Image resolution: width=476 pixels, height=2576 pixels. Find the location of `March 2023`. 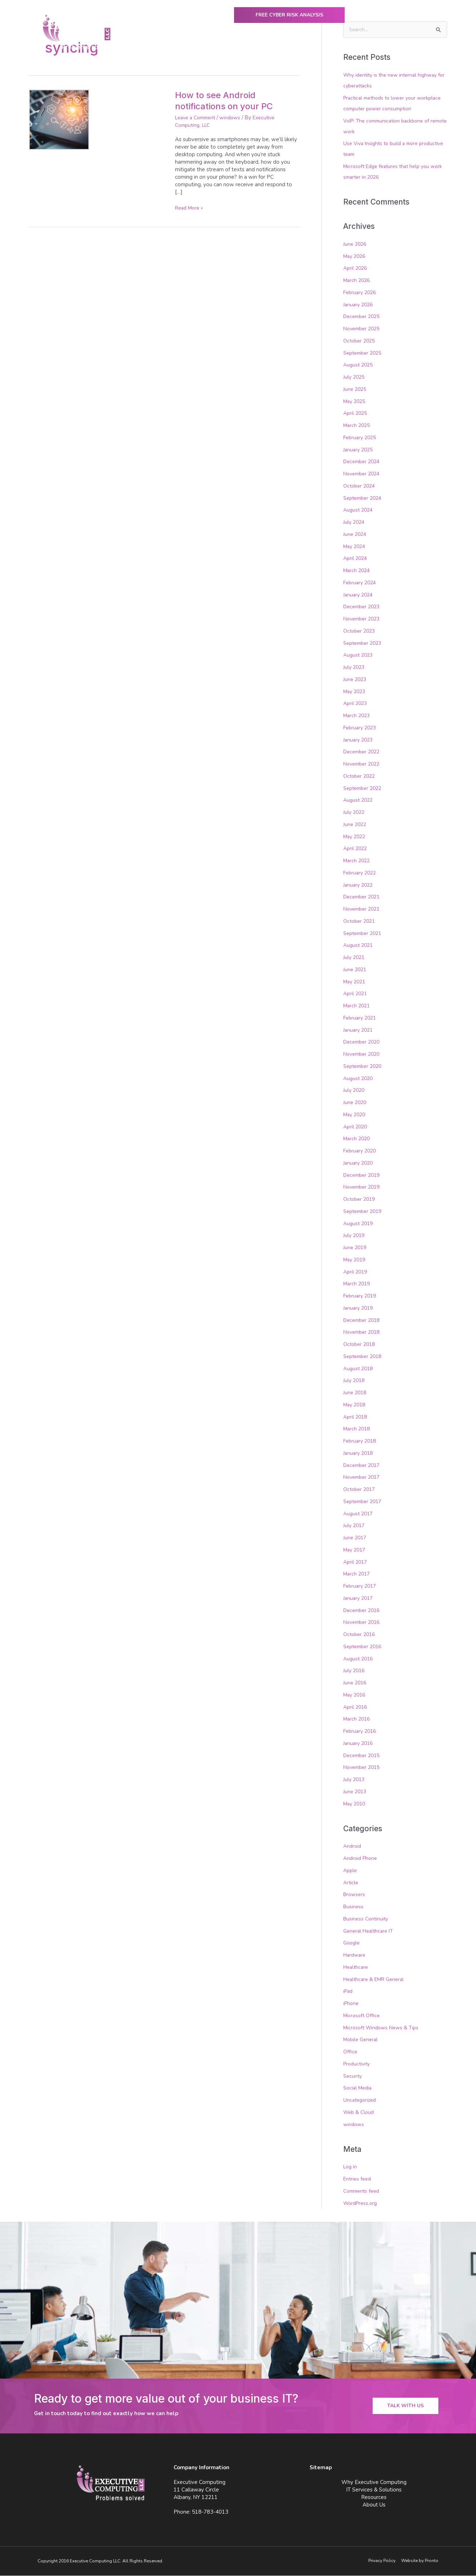

March 2023 is located at coordinates (357, 716).